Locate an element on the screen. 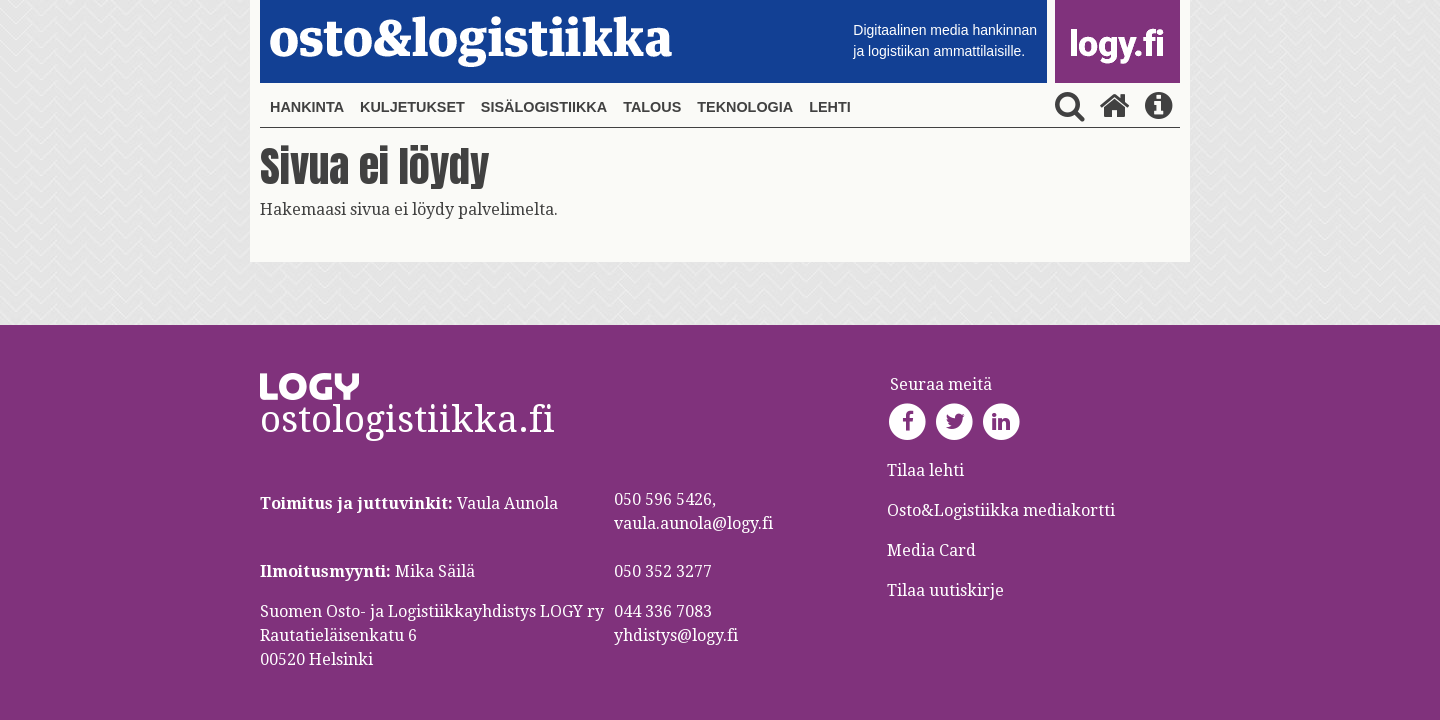 The height and width of the screenshot is (720, 1440). Teknologia is located at coordinates (745, 107).